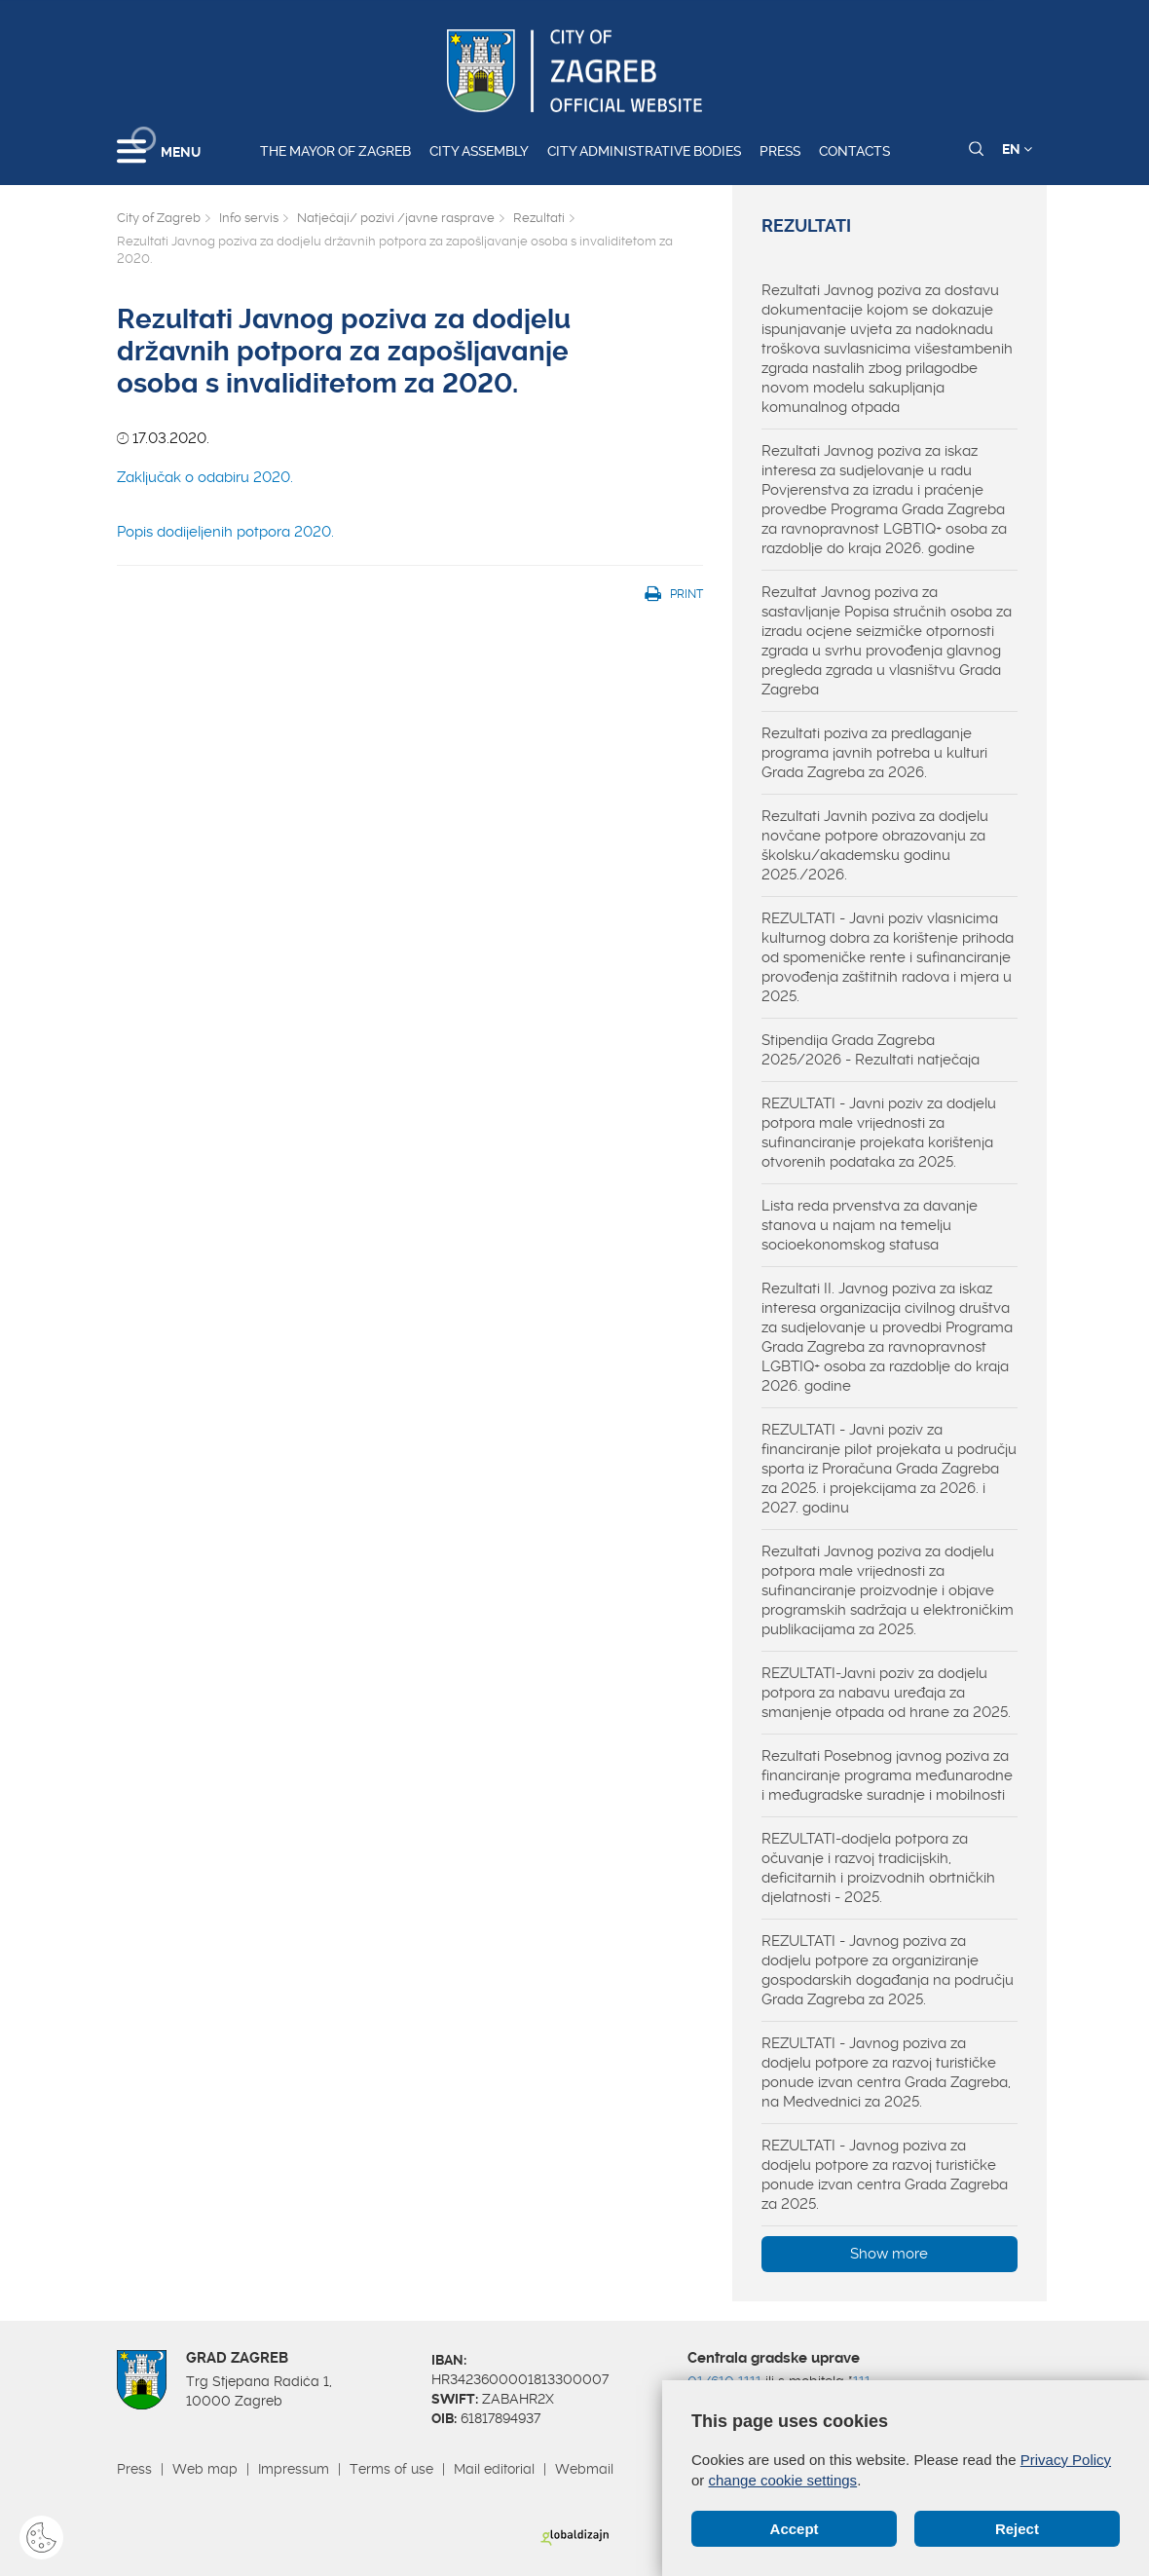  Describe the element at coordinates (225, 532) in the screenshot. I see `Popis dodijeljenih potpora 2020.` at that location.